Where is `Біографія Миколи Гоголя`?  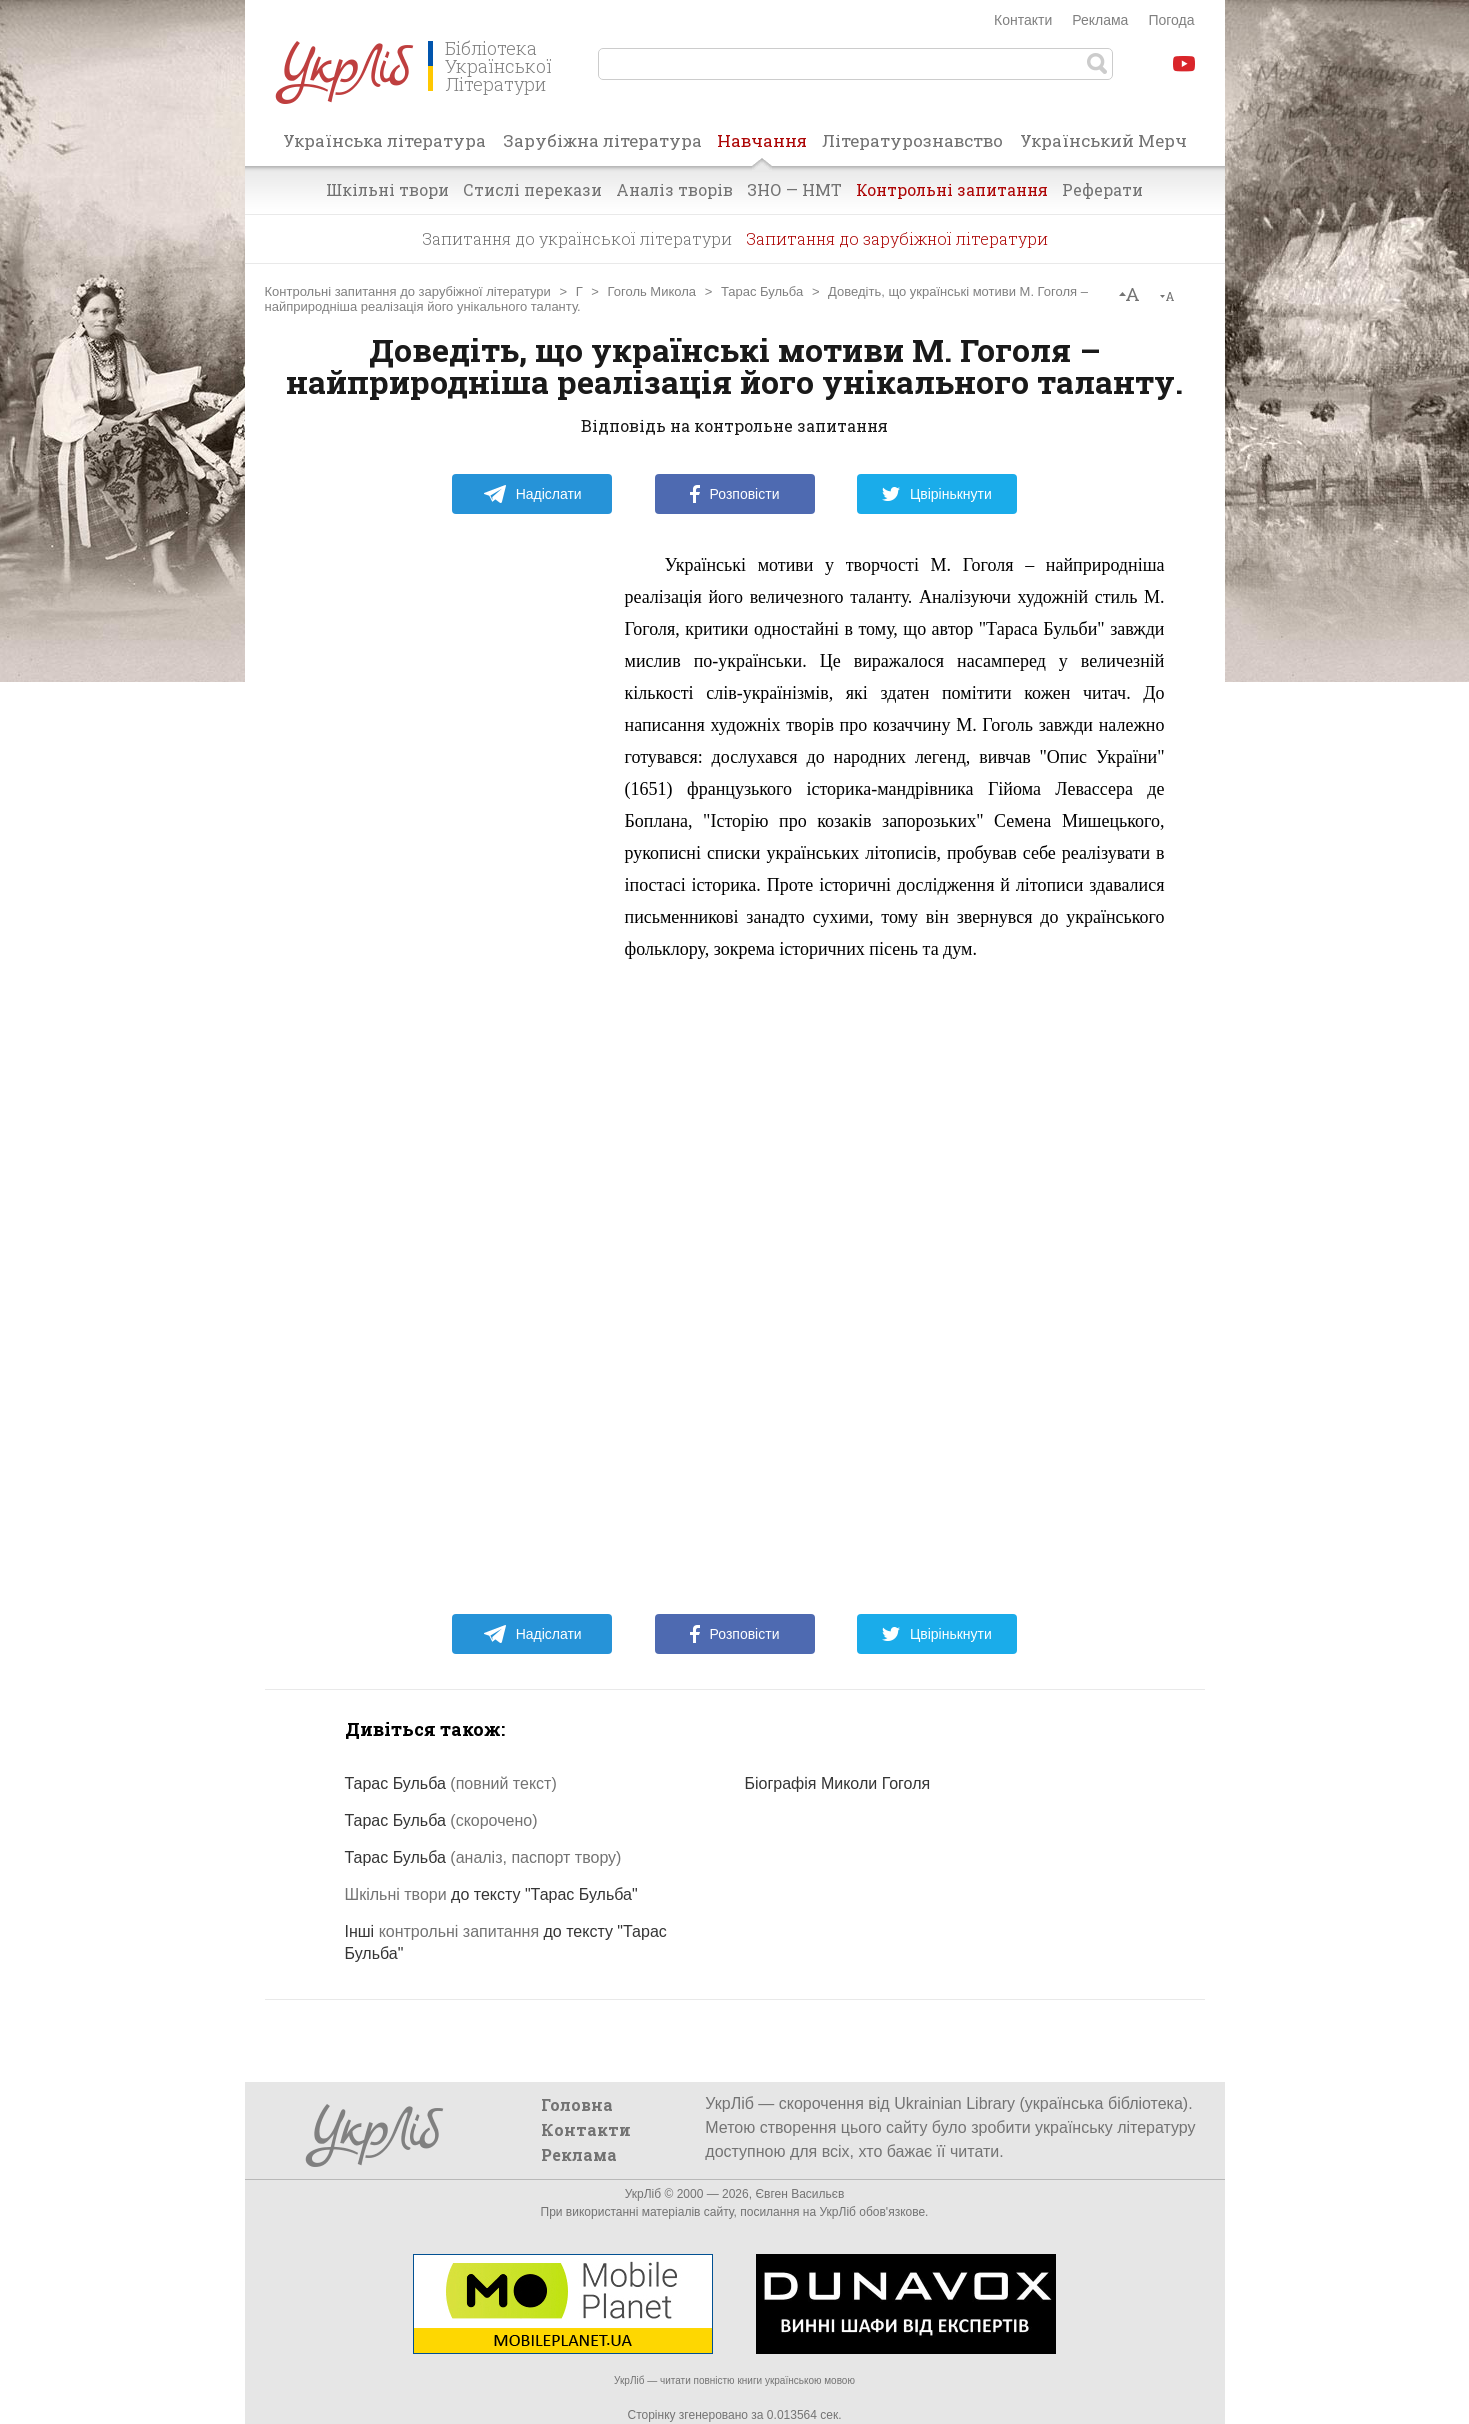 Біографія Миколи Гоголя is located at coordinates (838, 1783).